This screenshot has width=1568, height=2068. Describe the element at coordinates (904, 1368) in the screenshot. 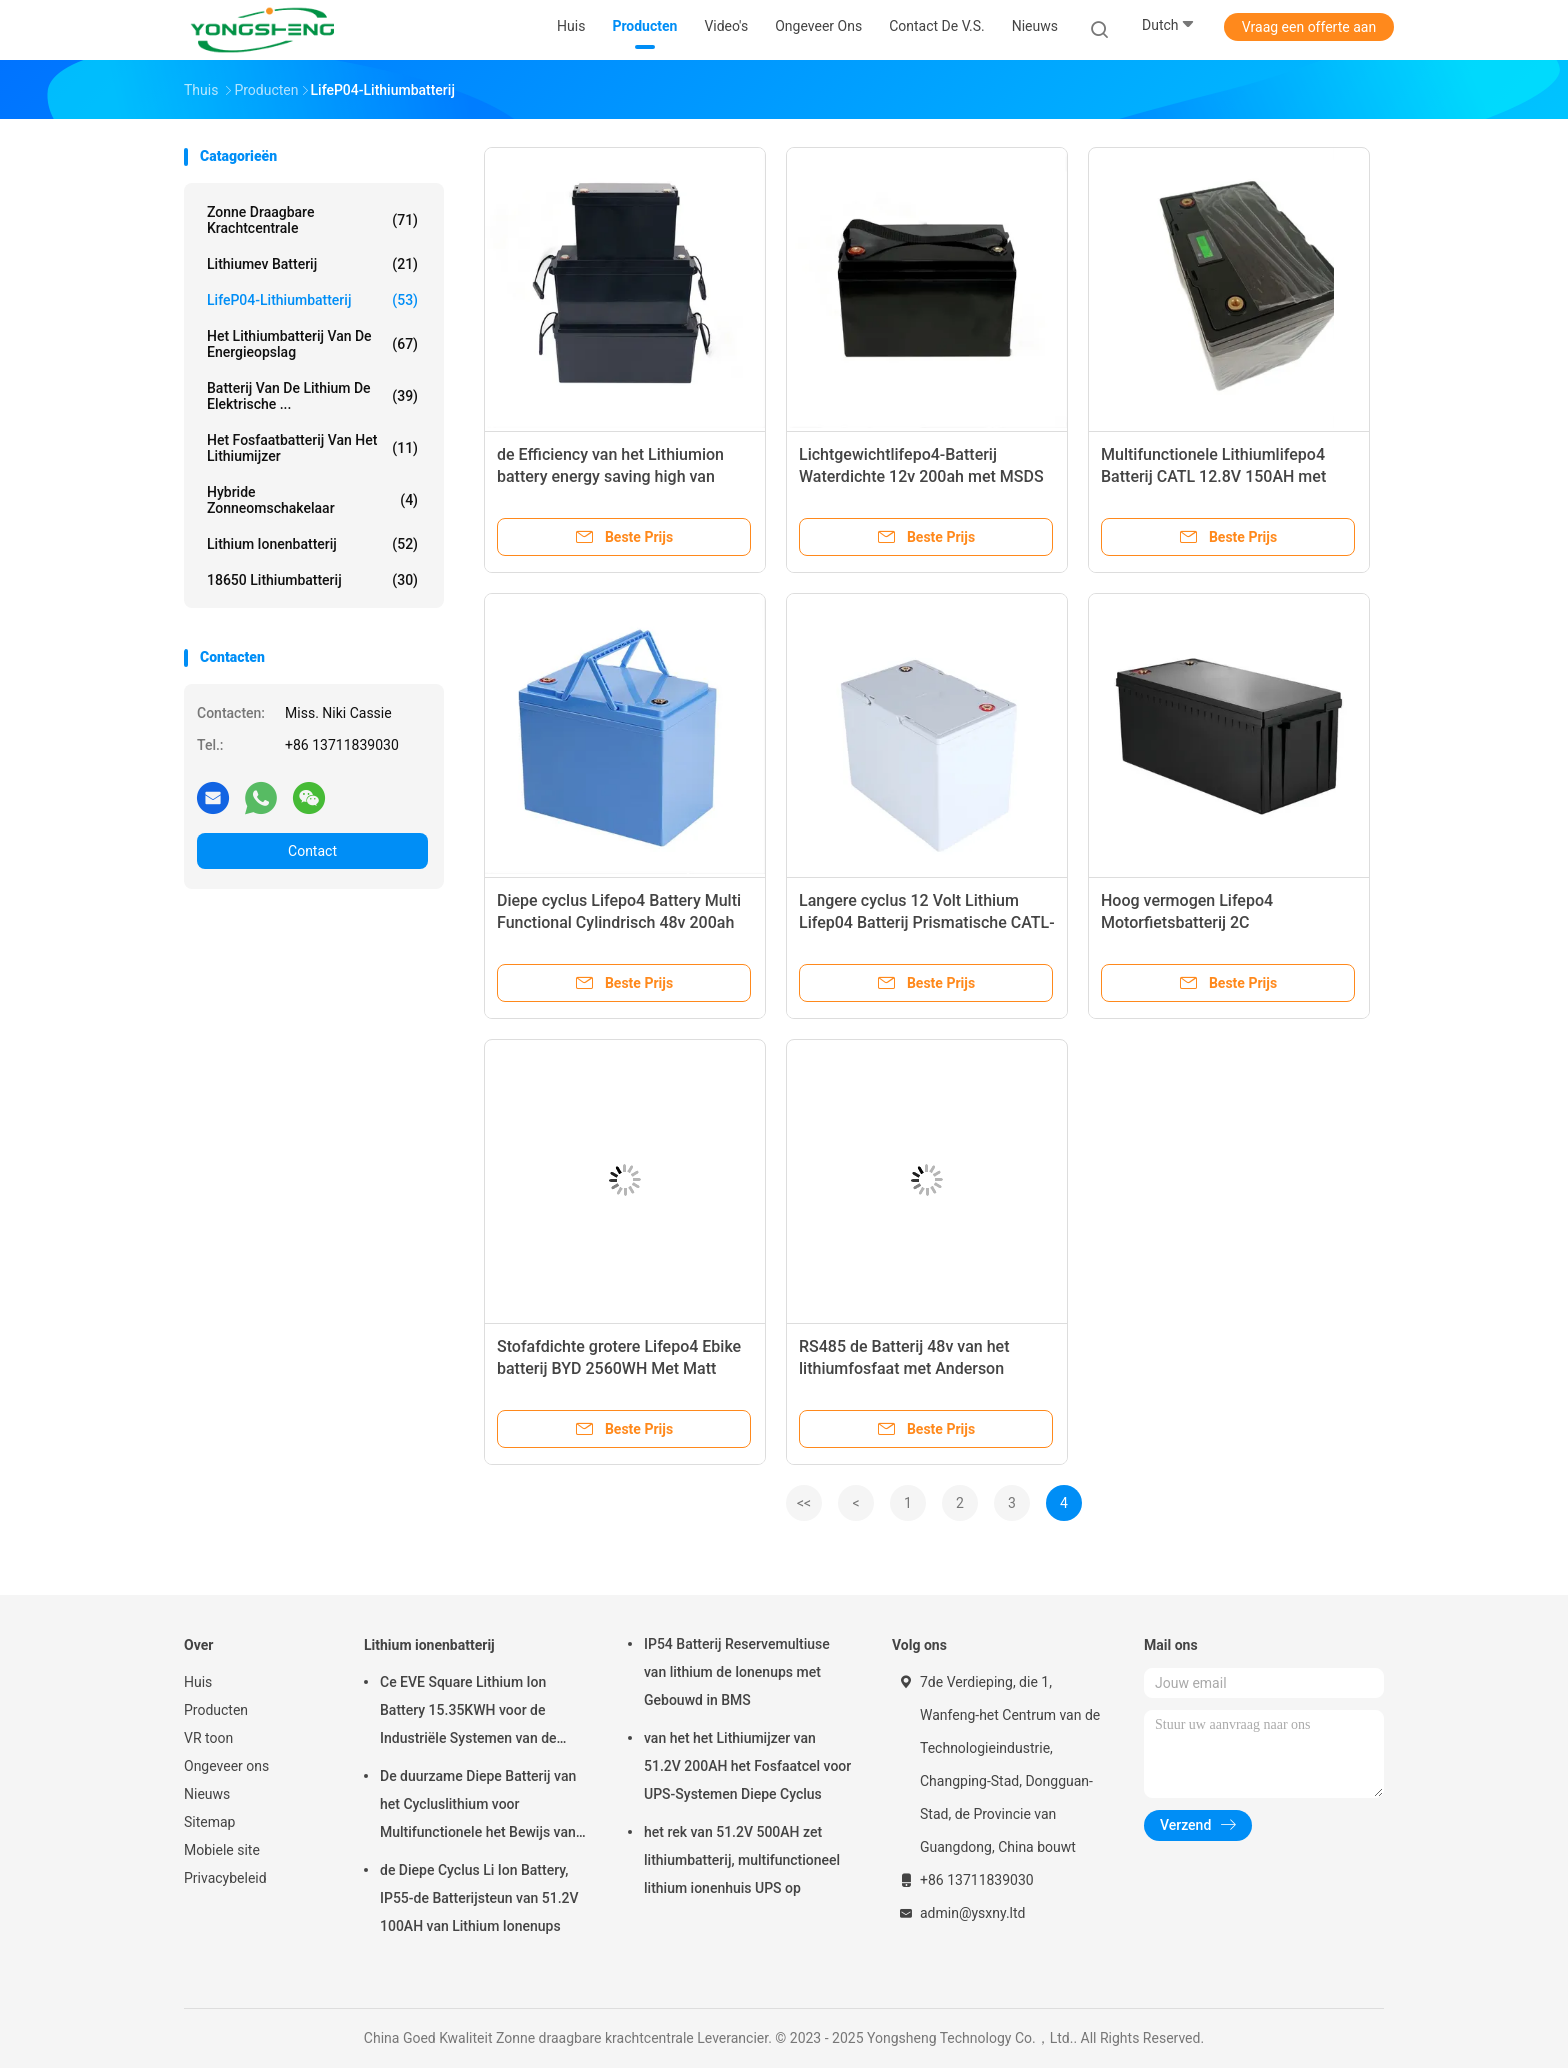

I see `RS485 de Batterij 48v van het lithiumfosfaat met Anderson Interface For Electric Car` at that location.